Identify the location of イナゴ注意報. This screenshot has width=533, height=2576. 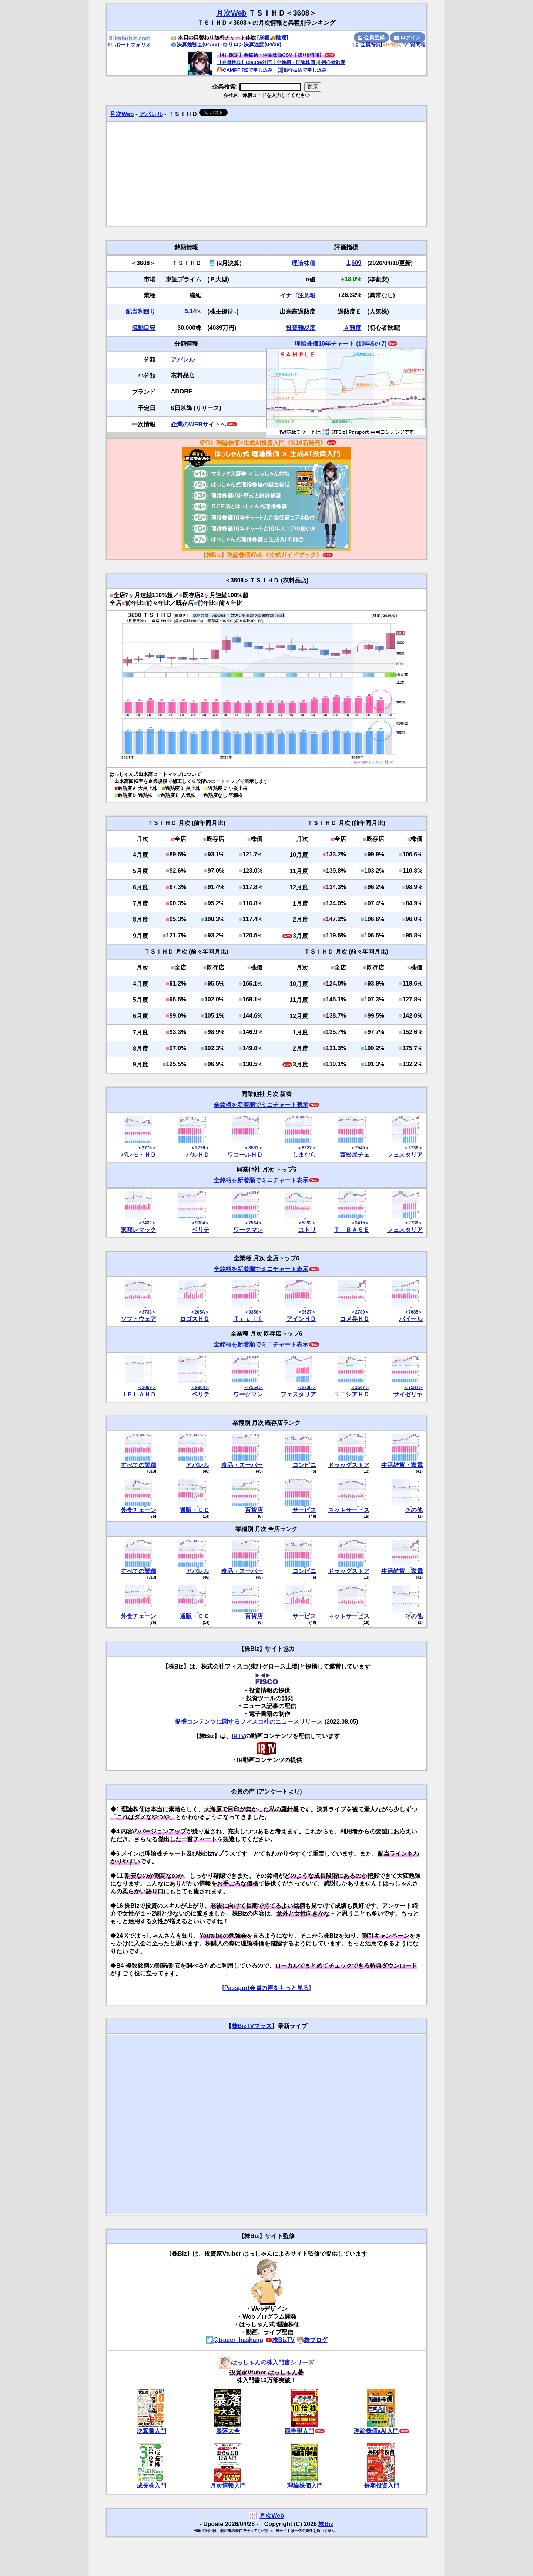
(297, 295).